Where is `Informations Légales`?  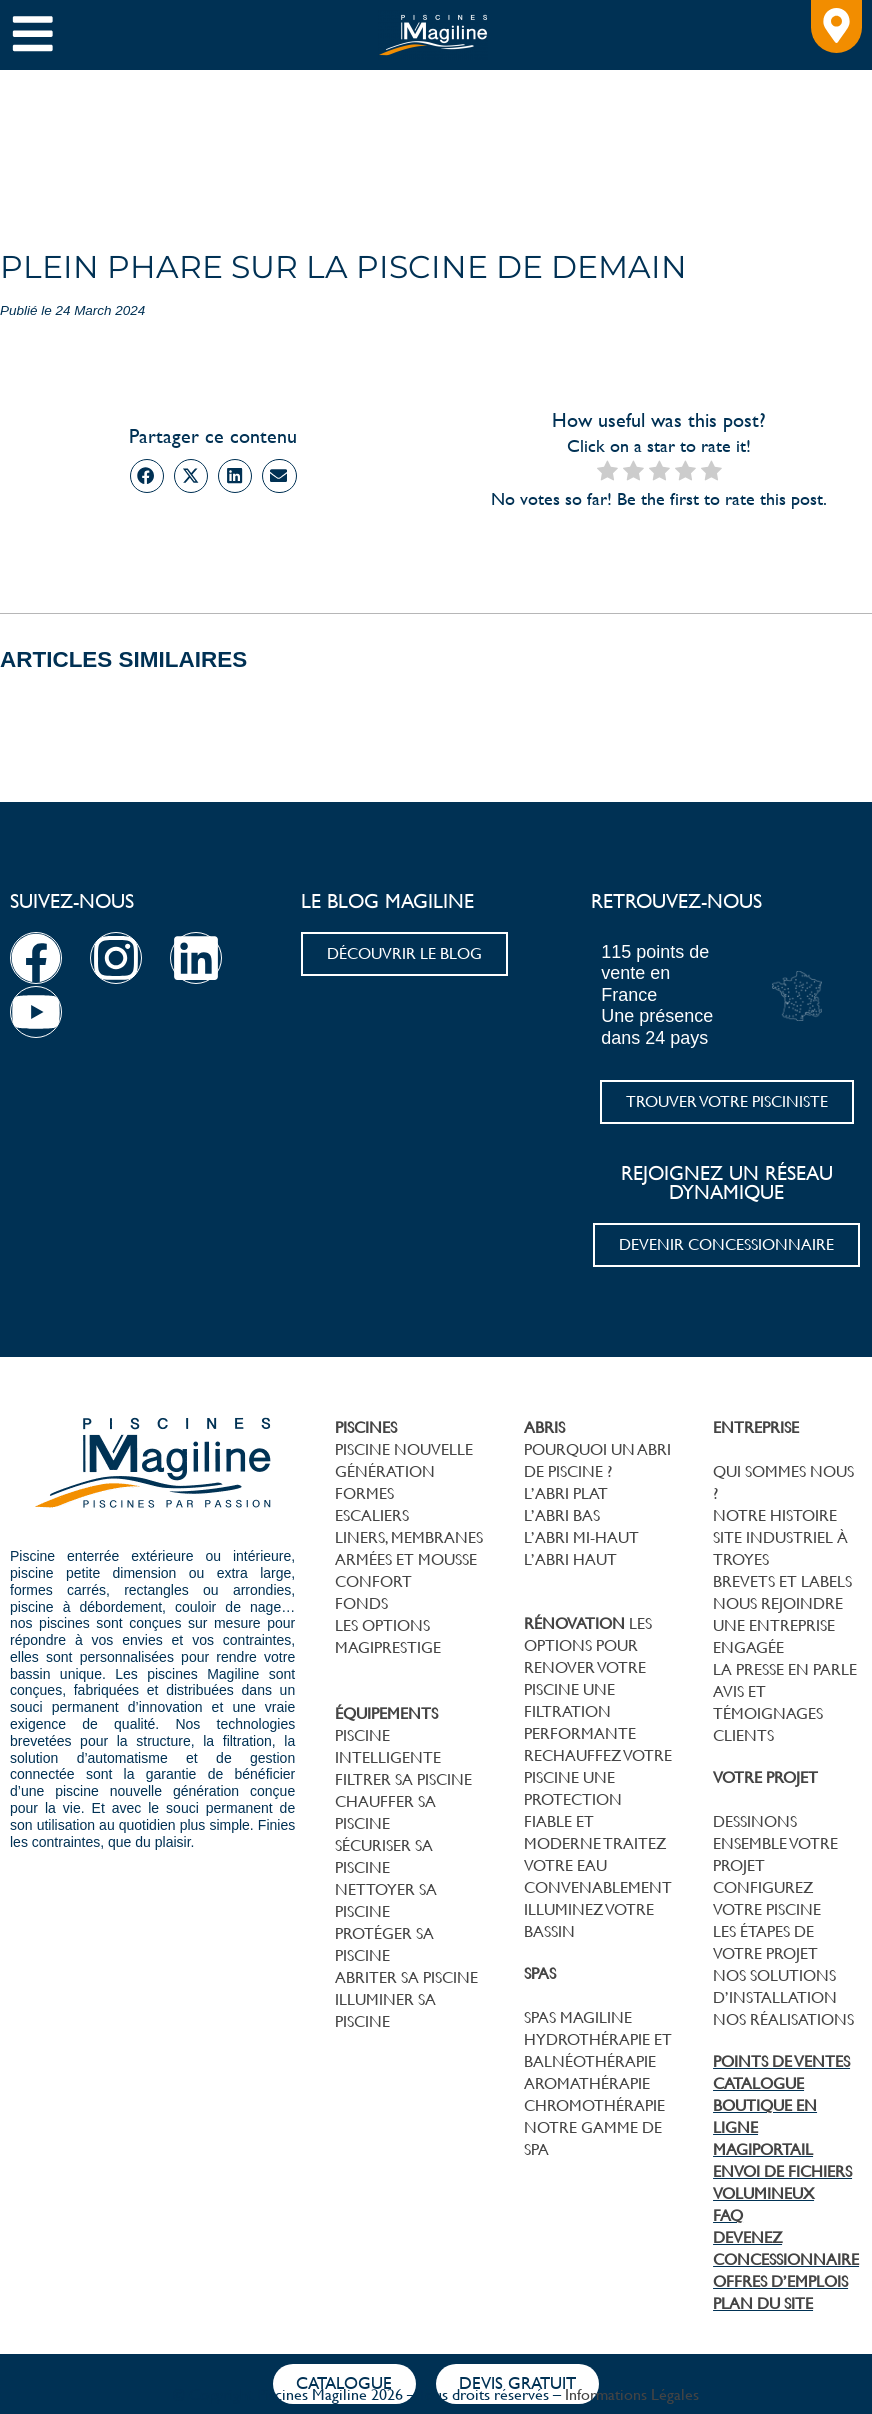
Informations Légales is located at coordinates (632, 2394).